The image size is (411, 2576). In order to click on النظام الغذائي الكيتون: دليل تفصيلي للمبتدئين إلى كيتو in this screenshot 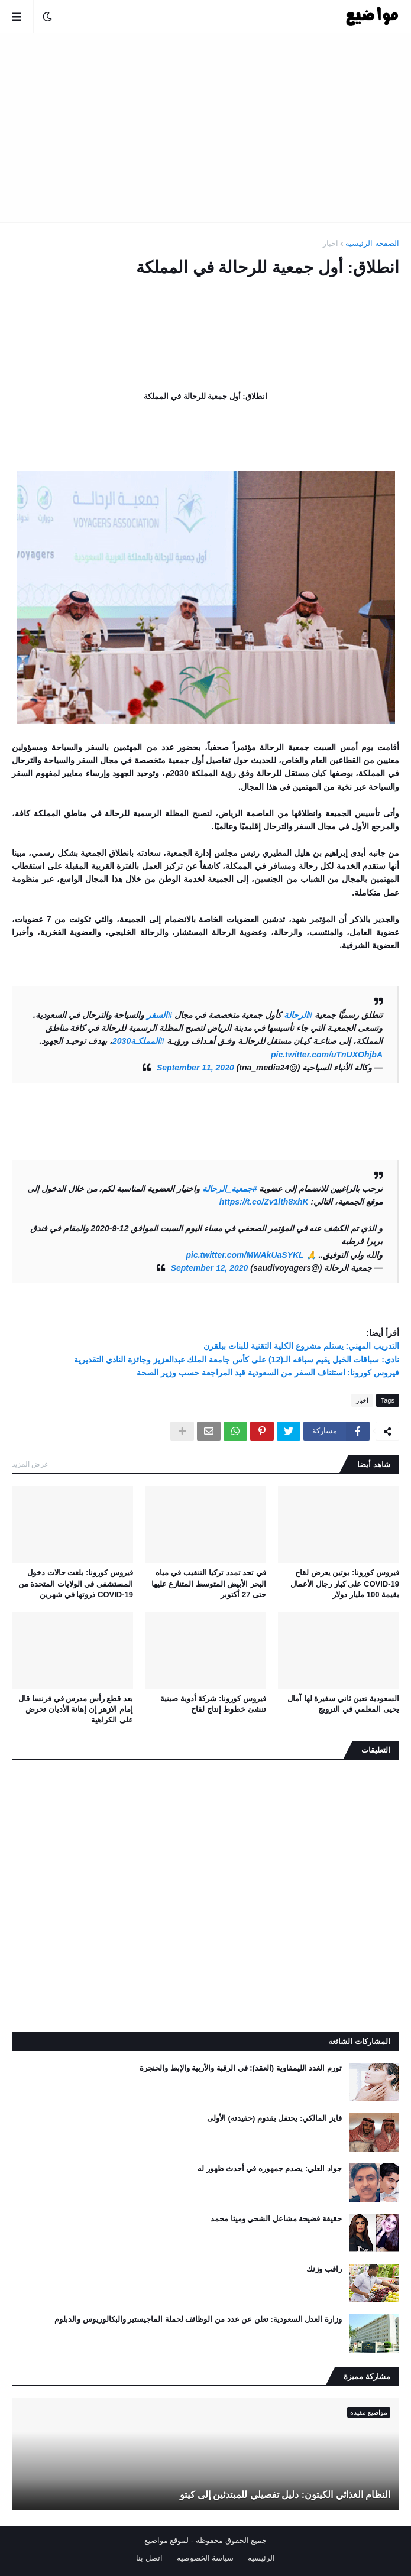, I will do `click(285, 2495)`.